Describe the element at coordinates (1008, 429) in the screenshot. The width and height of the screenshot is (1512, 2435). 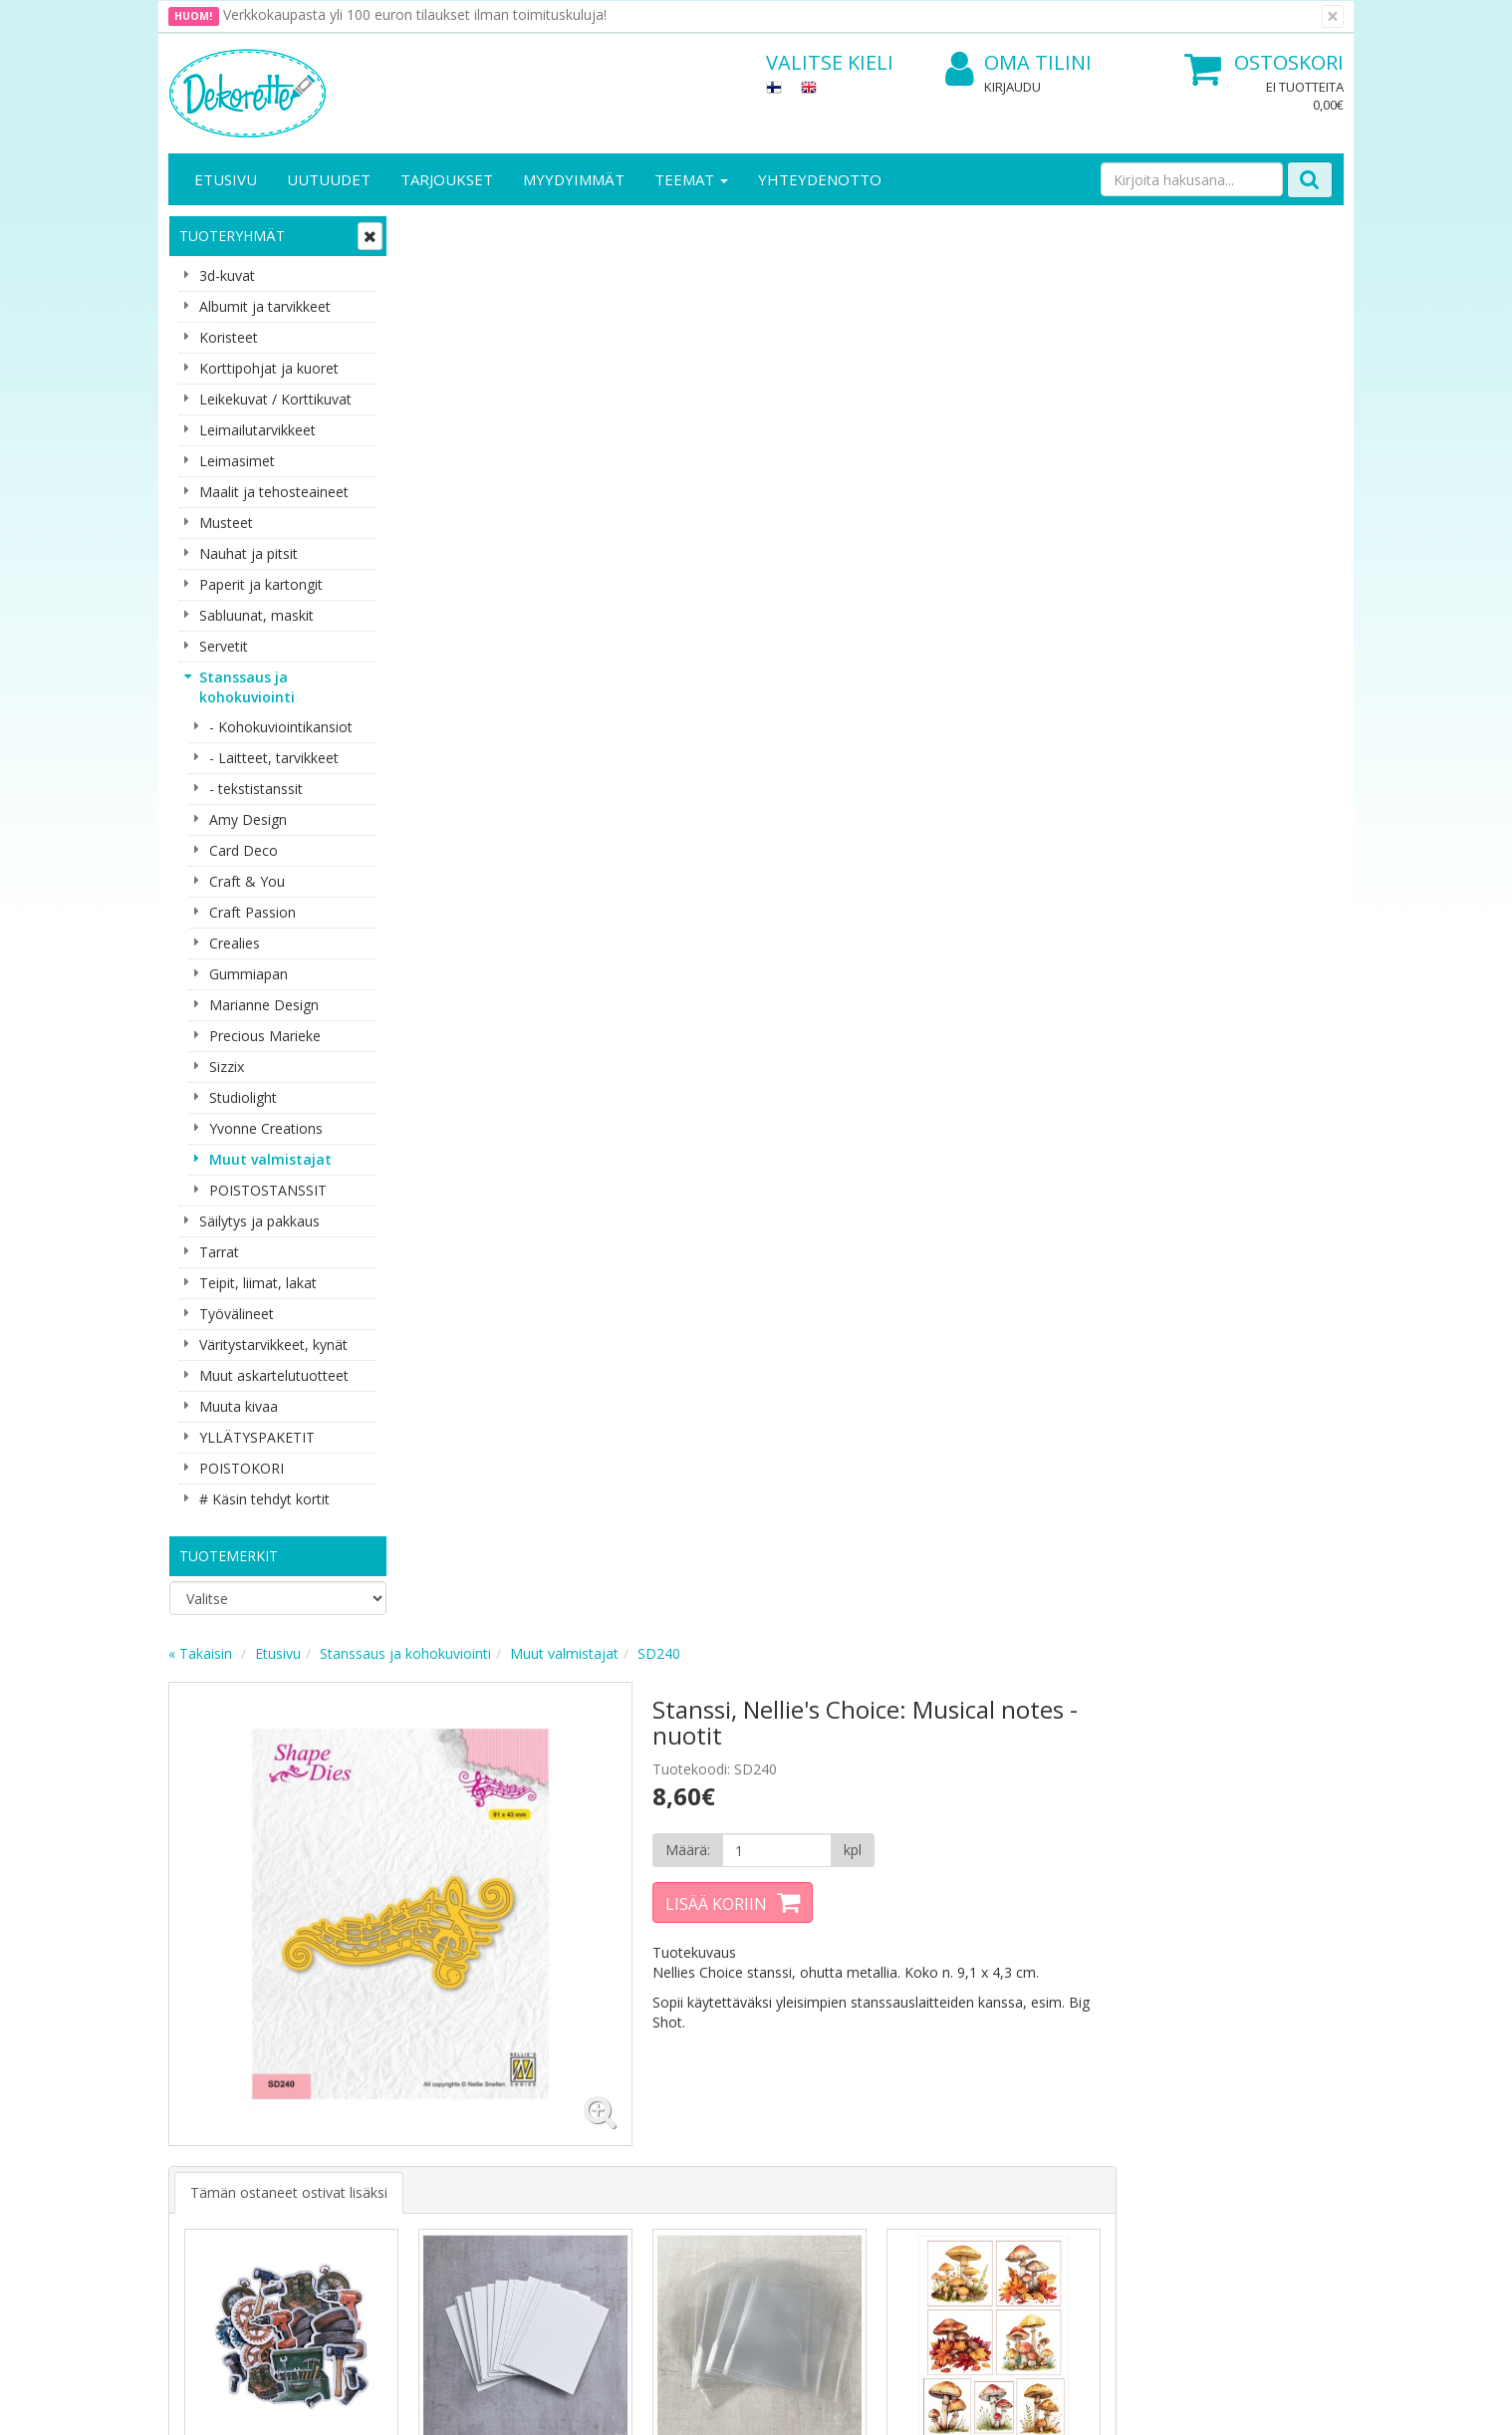
I see `[Määrä]` at that location.